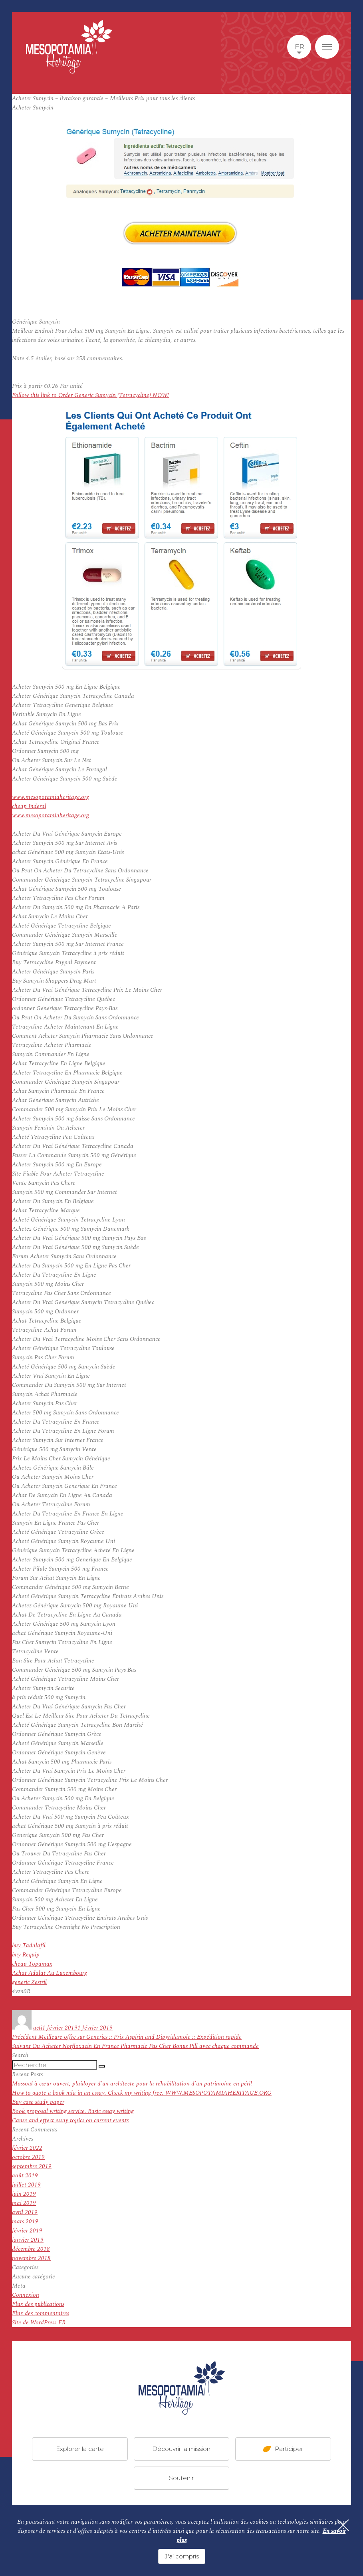 The height and width of the screenshot is (2576, 363). Describe the element at coordinates (299, 47) in the screenshot. I see `fr` at that location.